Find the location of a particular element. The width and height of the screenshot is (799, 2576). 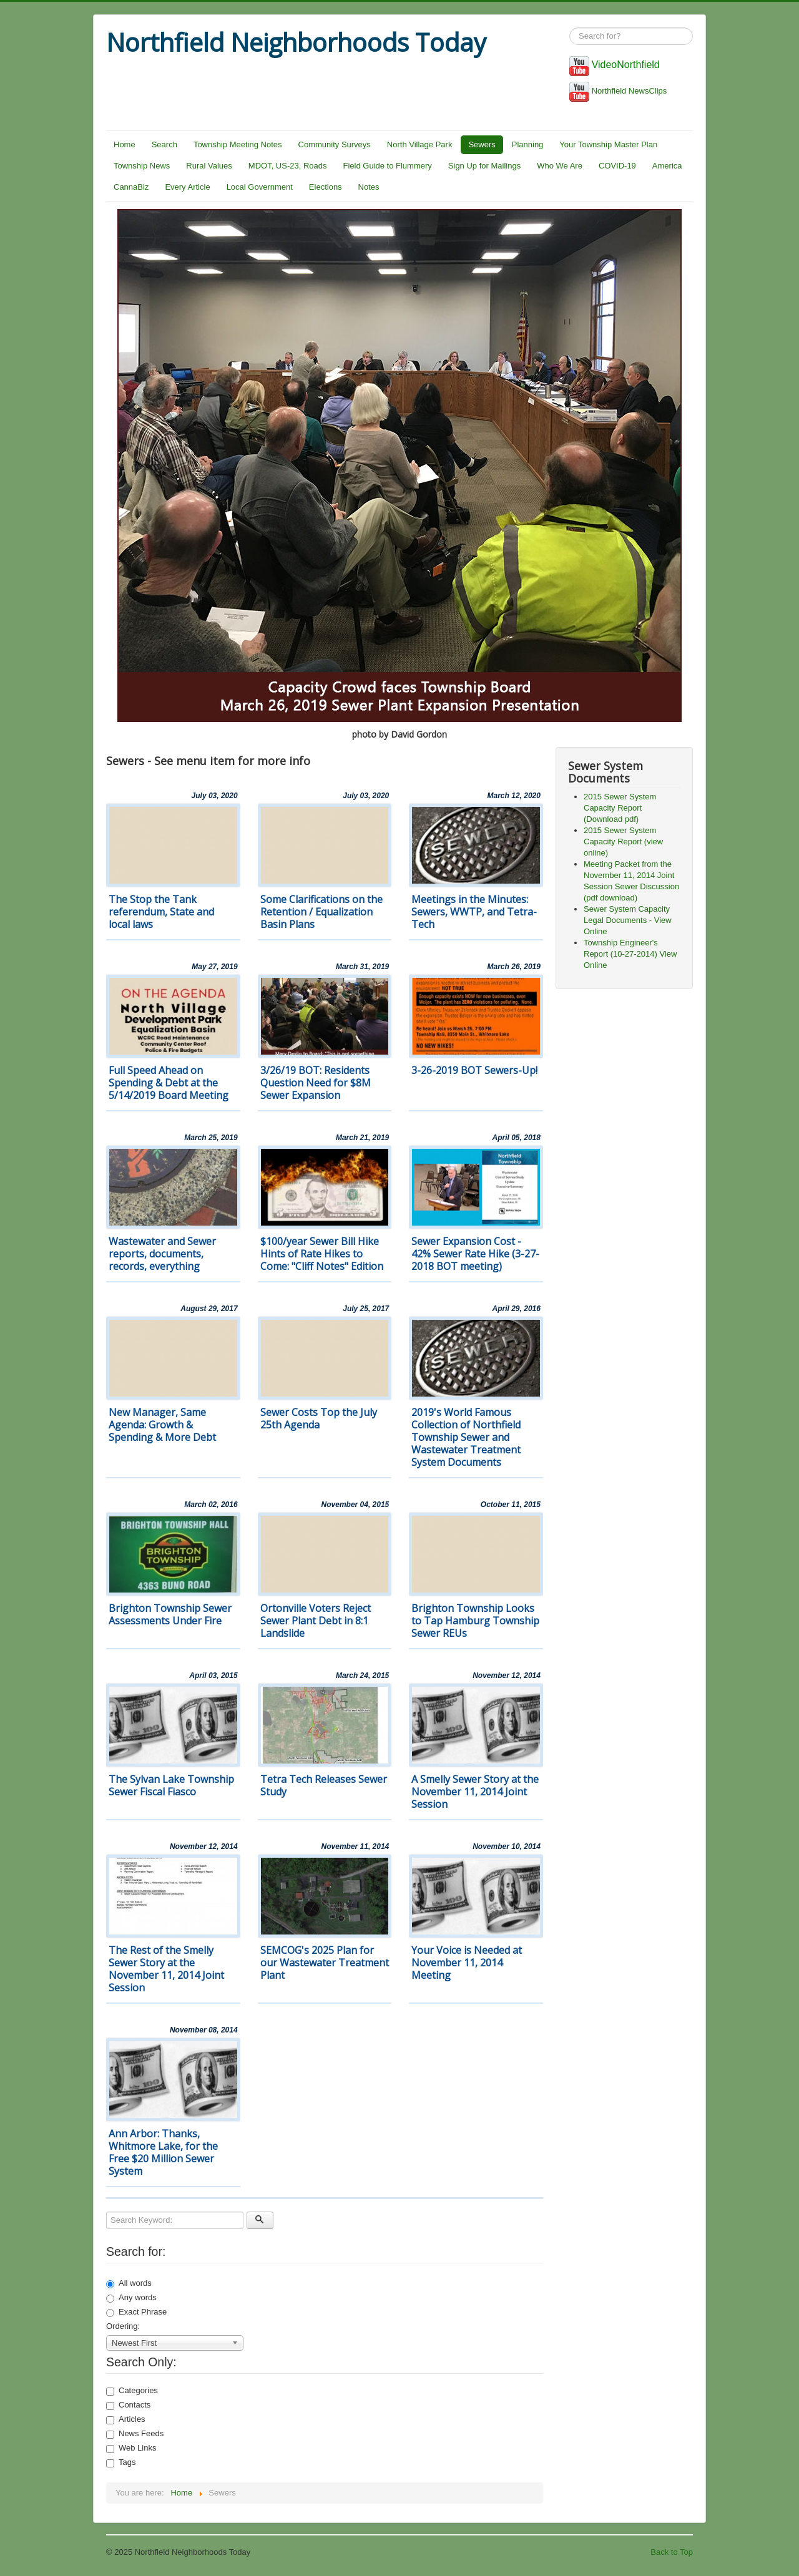

2015 Sewer System Capacity Report (view online) is located at coordinates (623, 841).